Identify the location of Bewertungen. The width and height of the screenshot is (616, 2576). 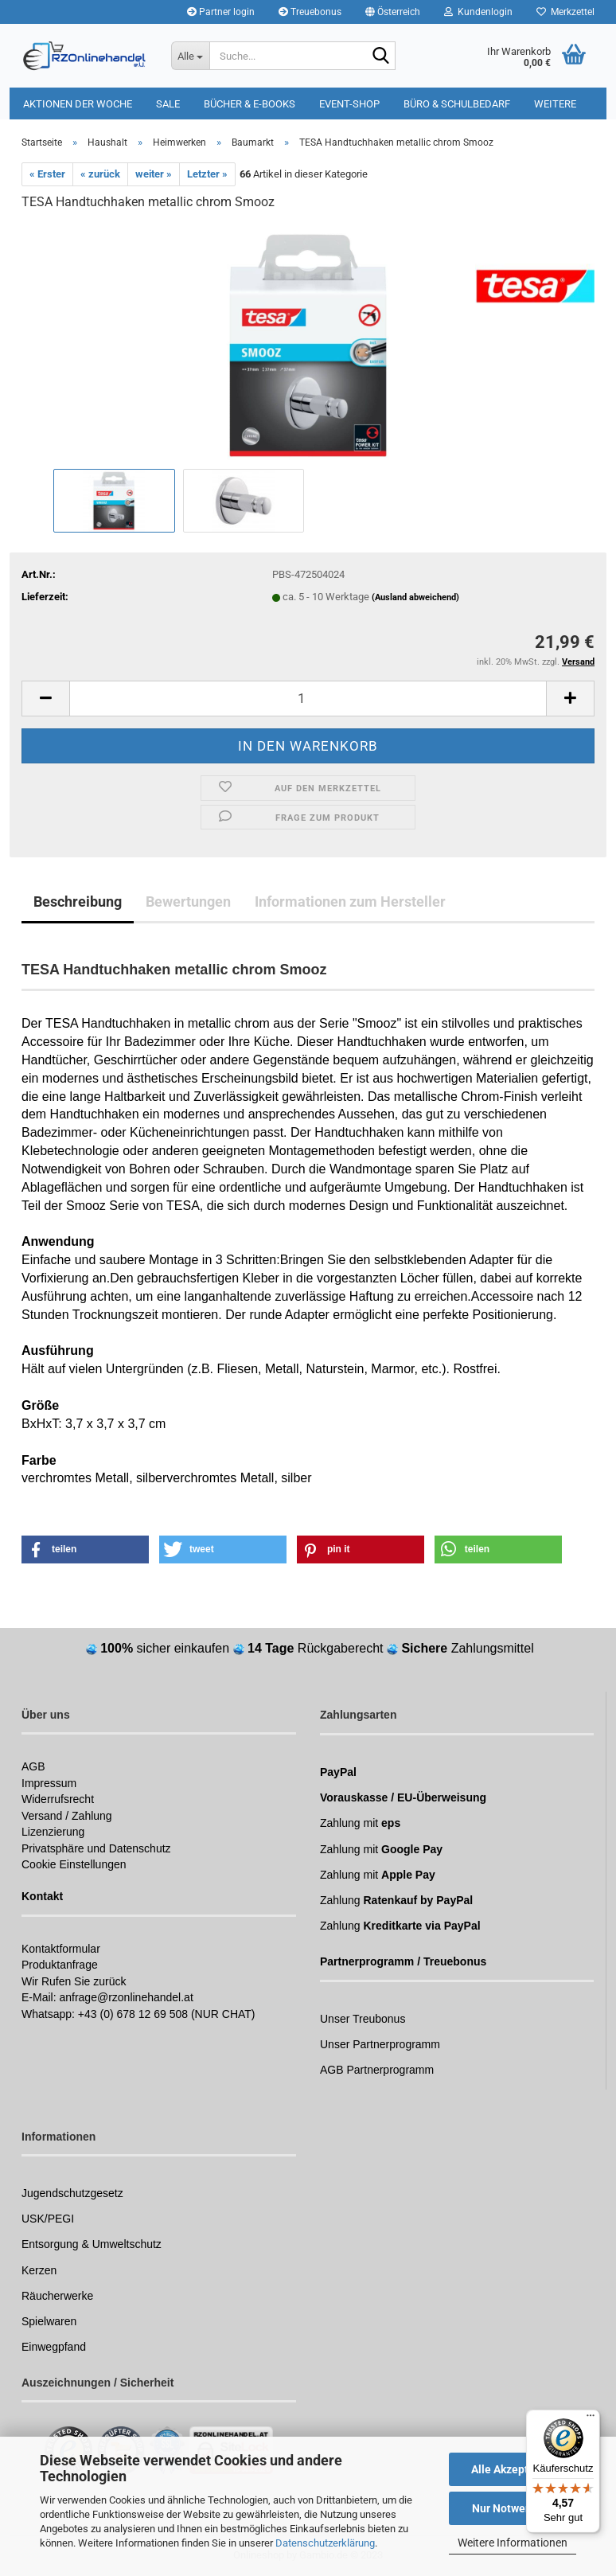
(188, 901).